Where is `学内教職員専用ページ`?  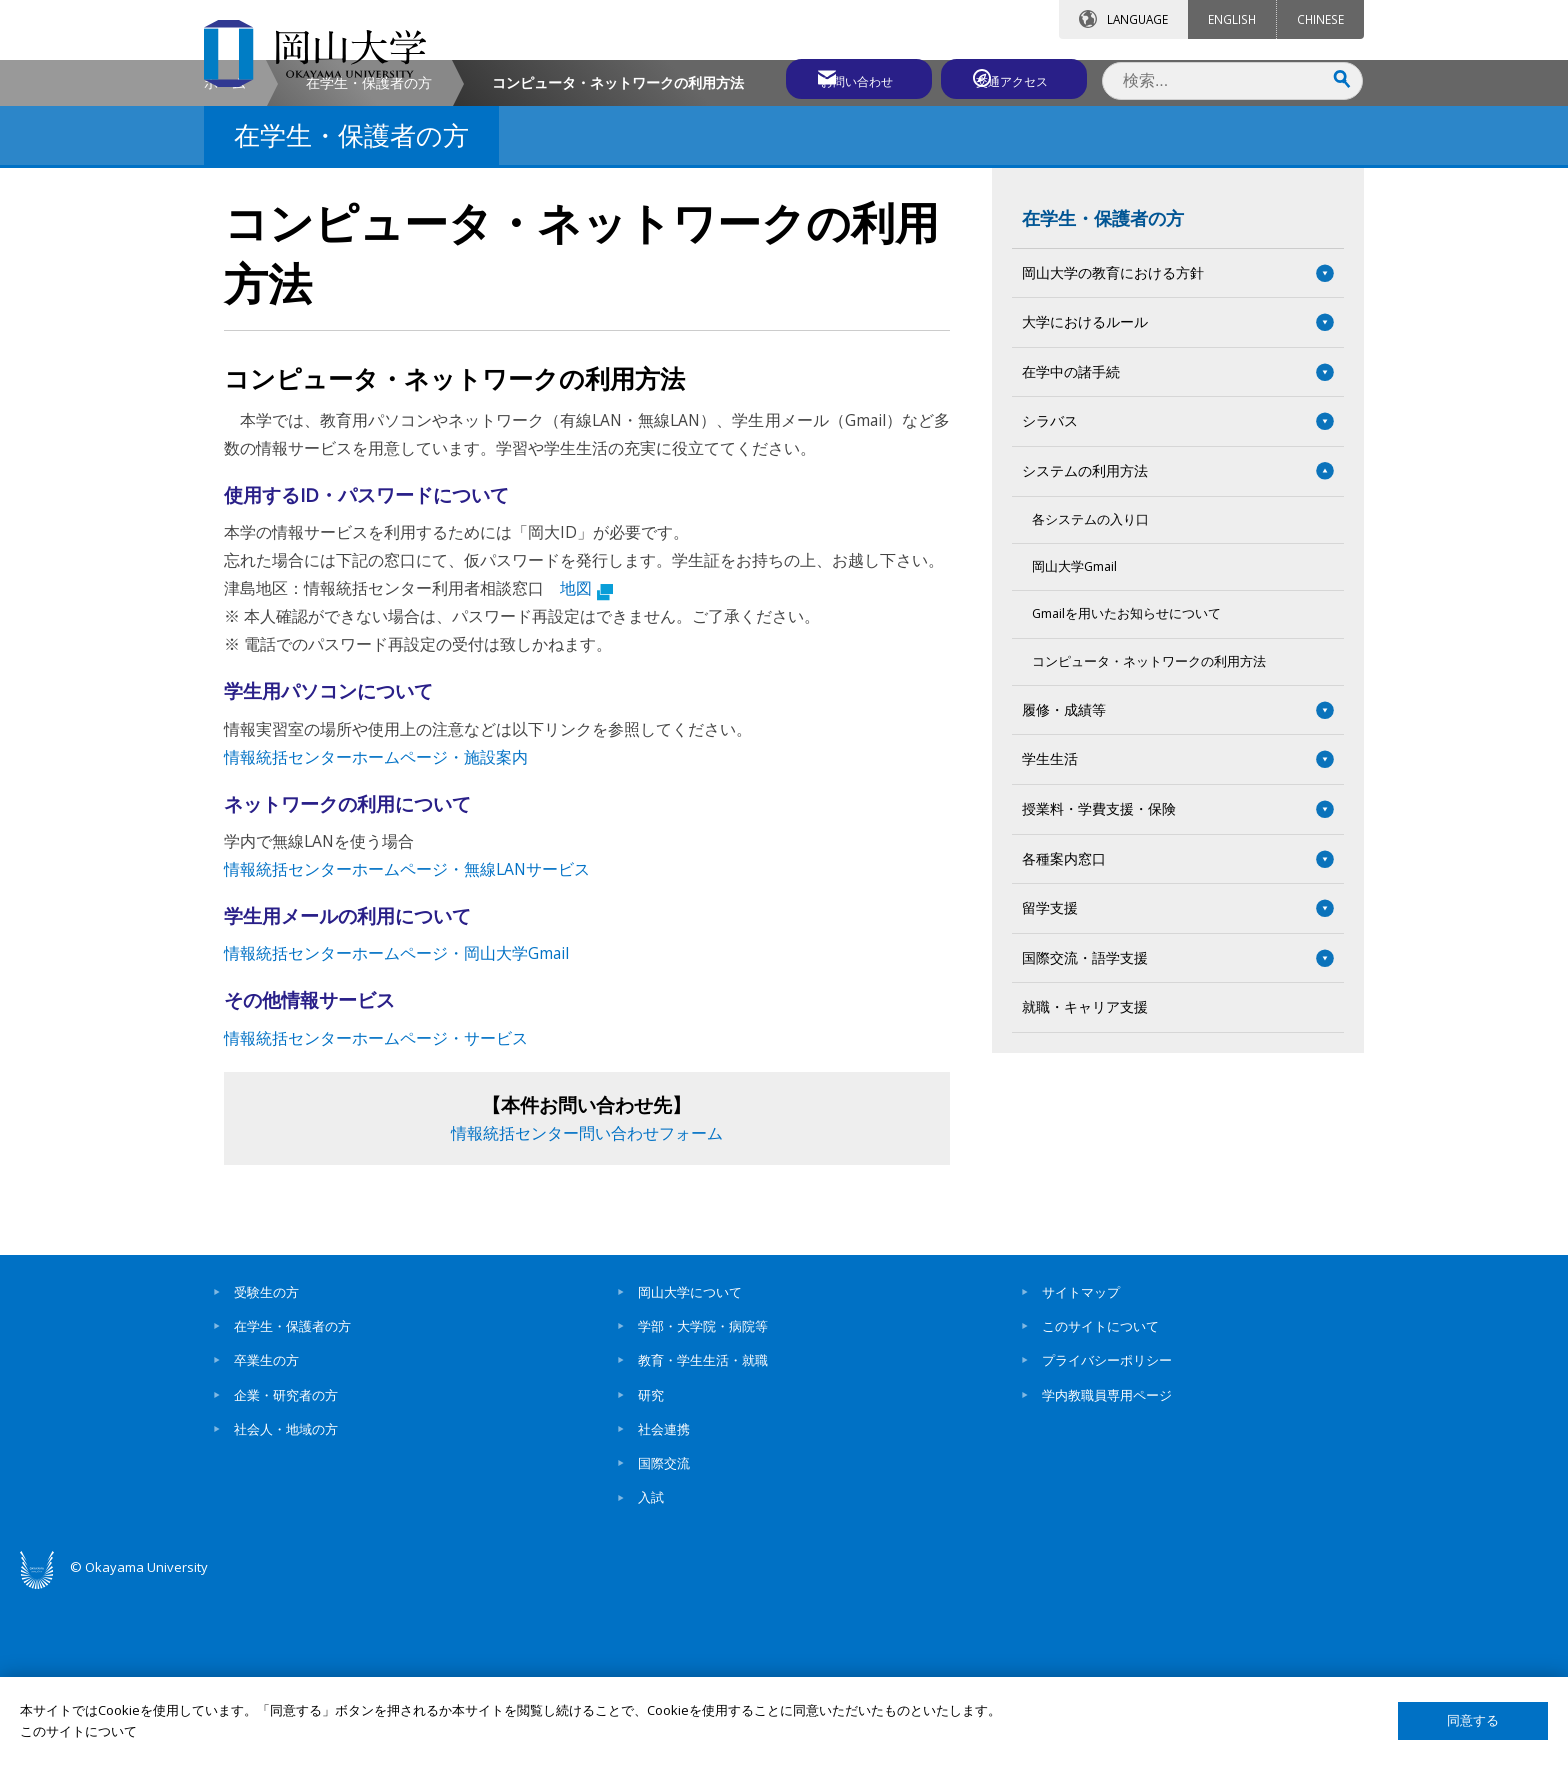
学内教職員専用ページ is located at coordinates (1107, 1565).